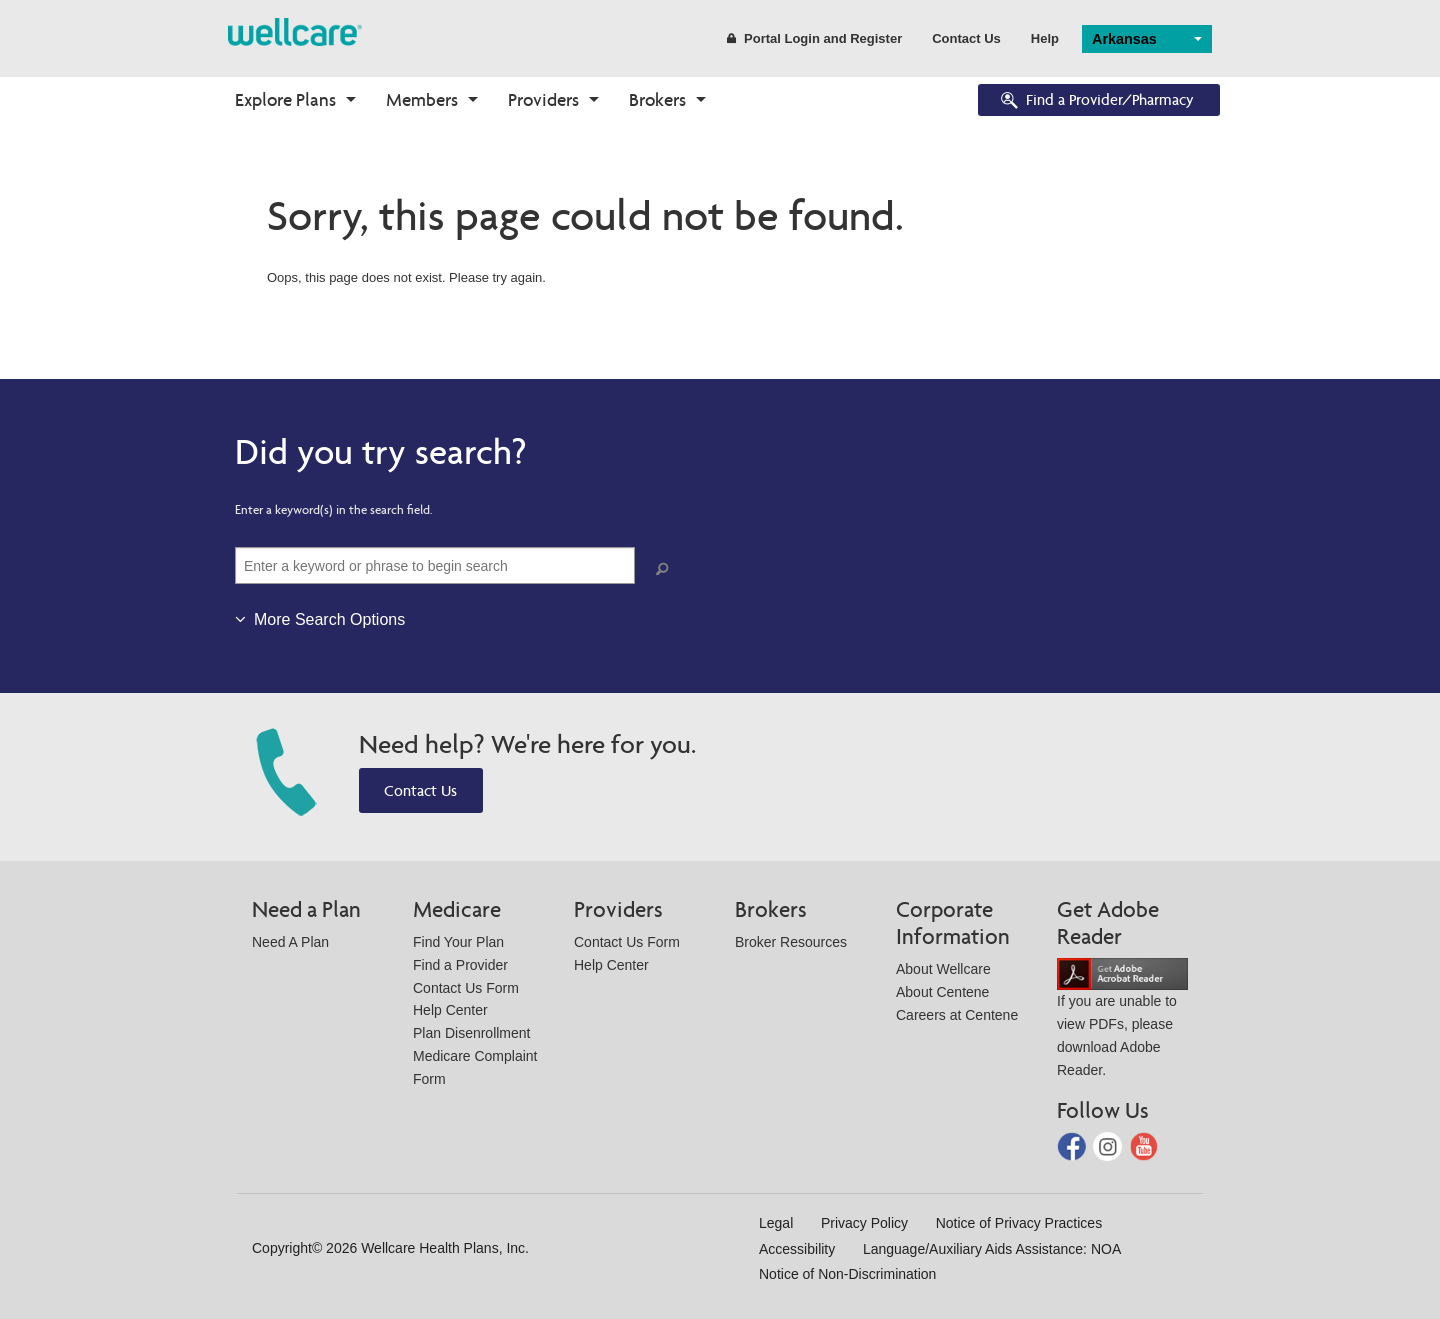  What do you see at coordinates (460, 965) in the screenshot?
I see `Find a Provider` at bounding box center [460, 965].